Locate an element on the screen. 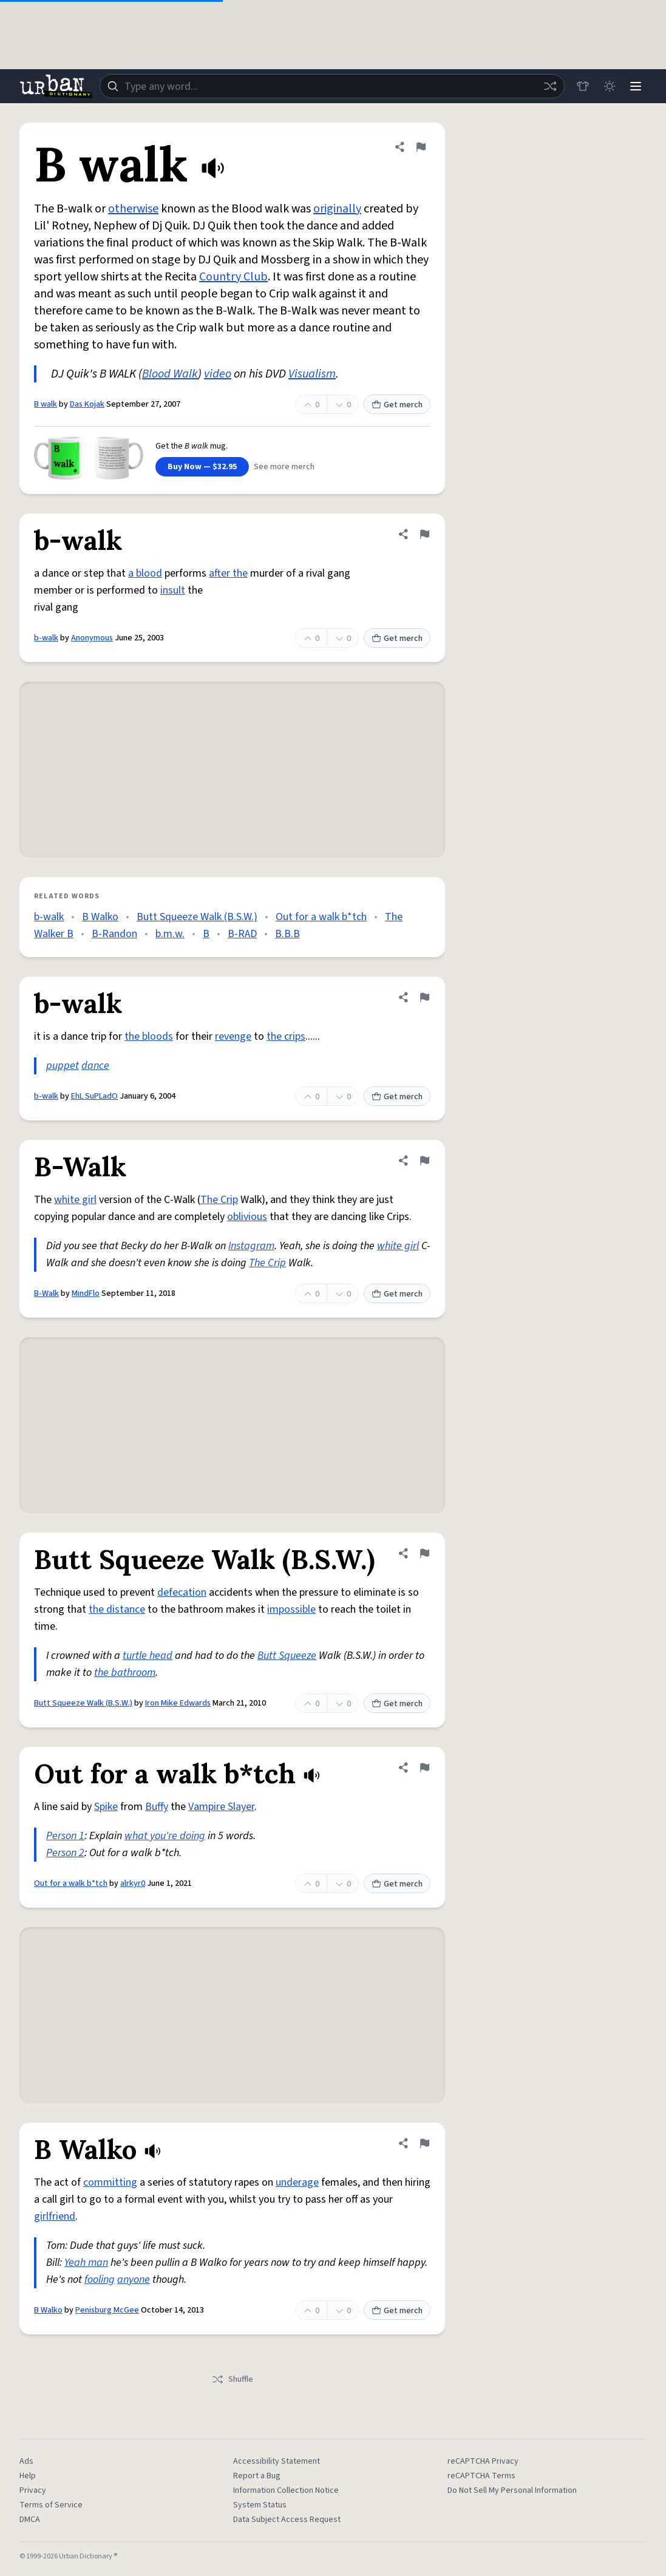 The height and width of the screenshot is (2576, 666). fooling is located at coordinates (99, 2279).